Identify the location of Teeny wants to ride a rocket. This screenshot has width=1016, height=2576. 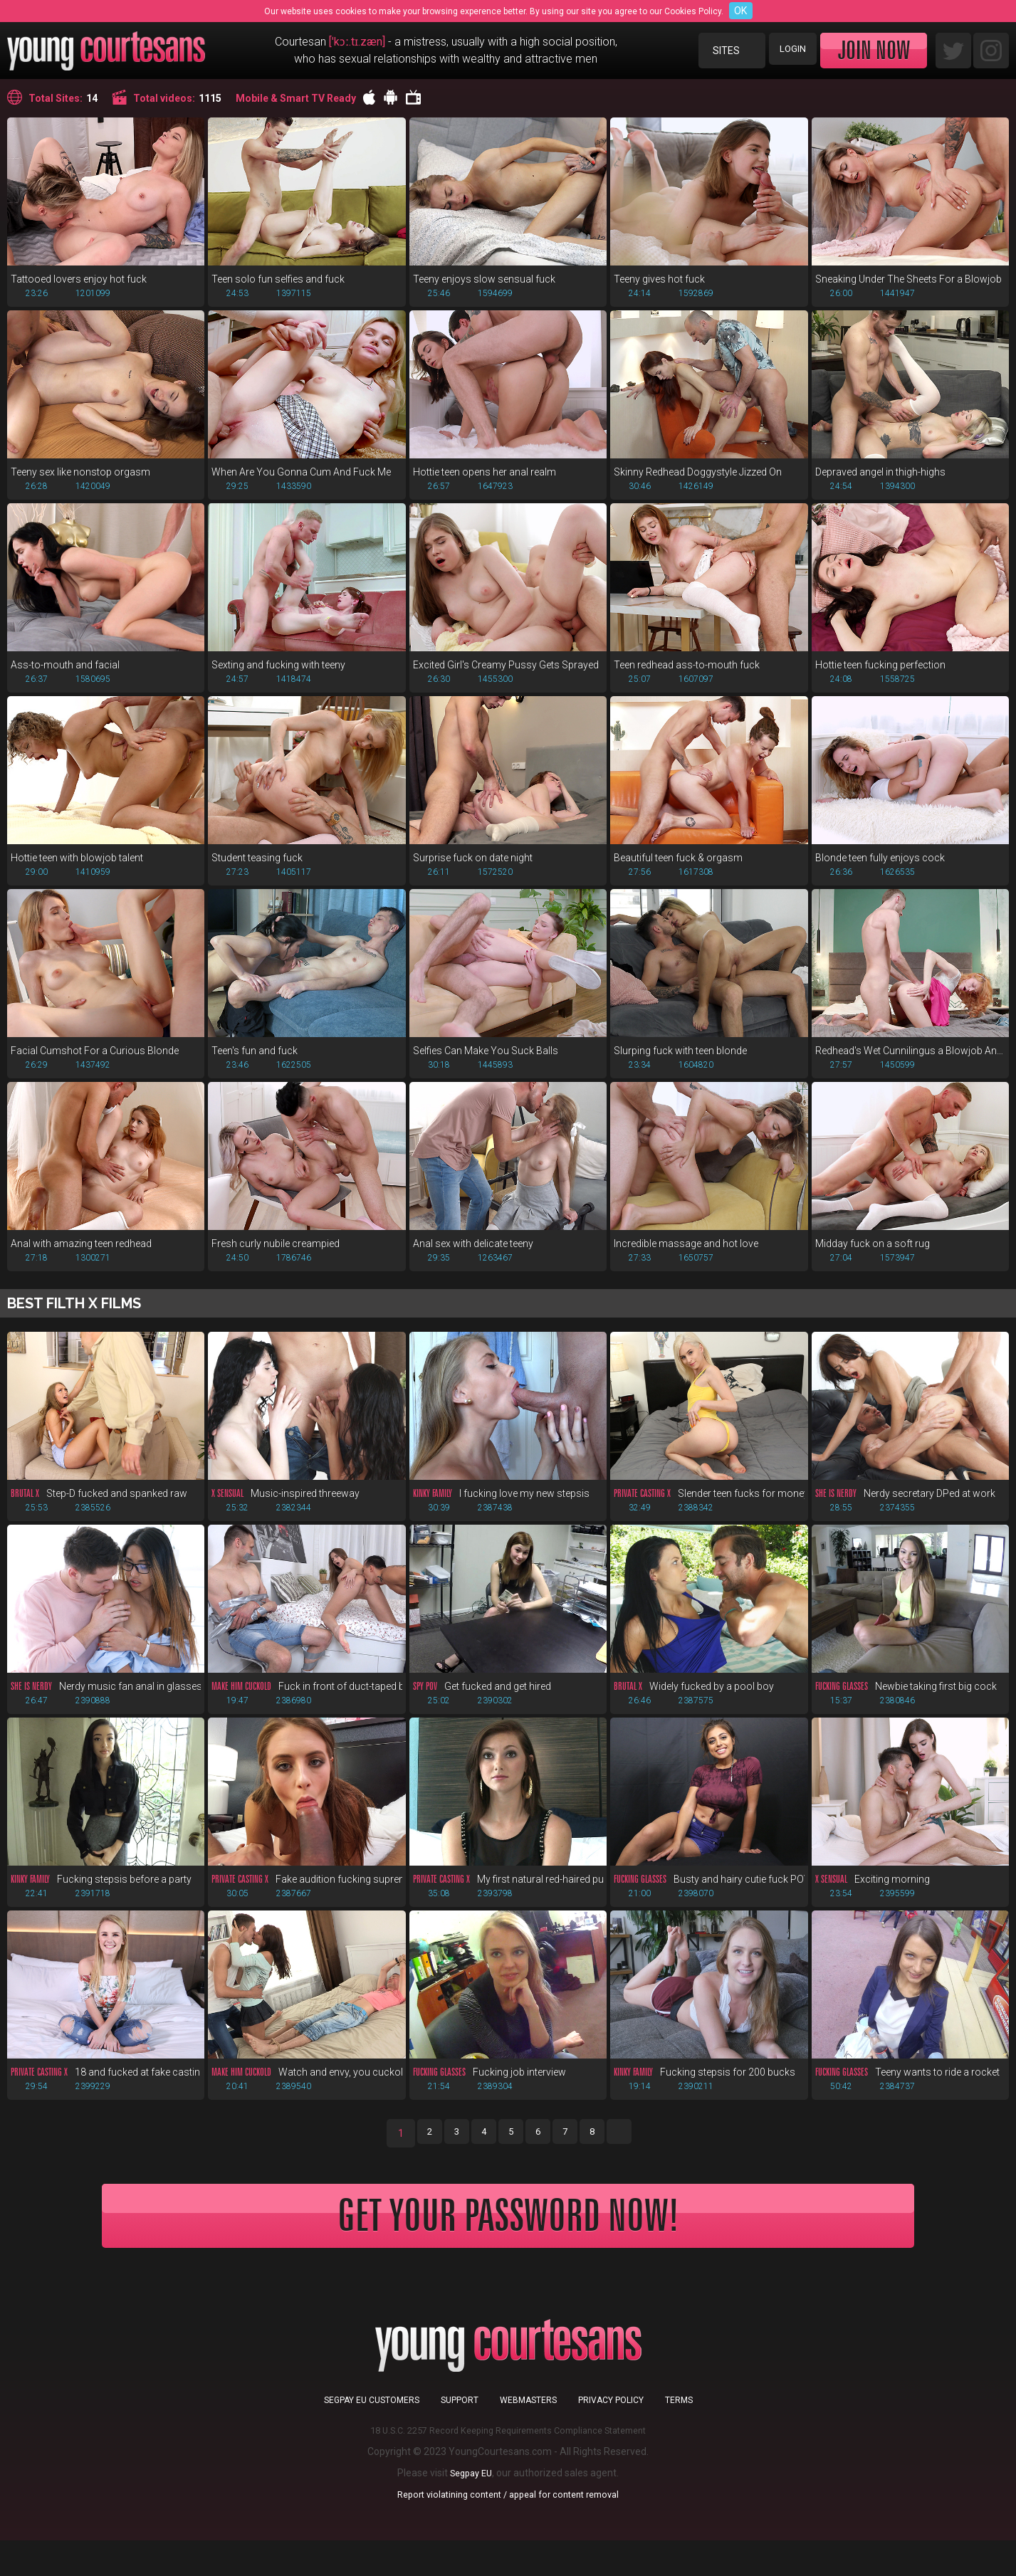
(907, 2084).